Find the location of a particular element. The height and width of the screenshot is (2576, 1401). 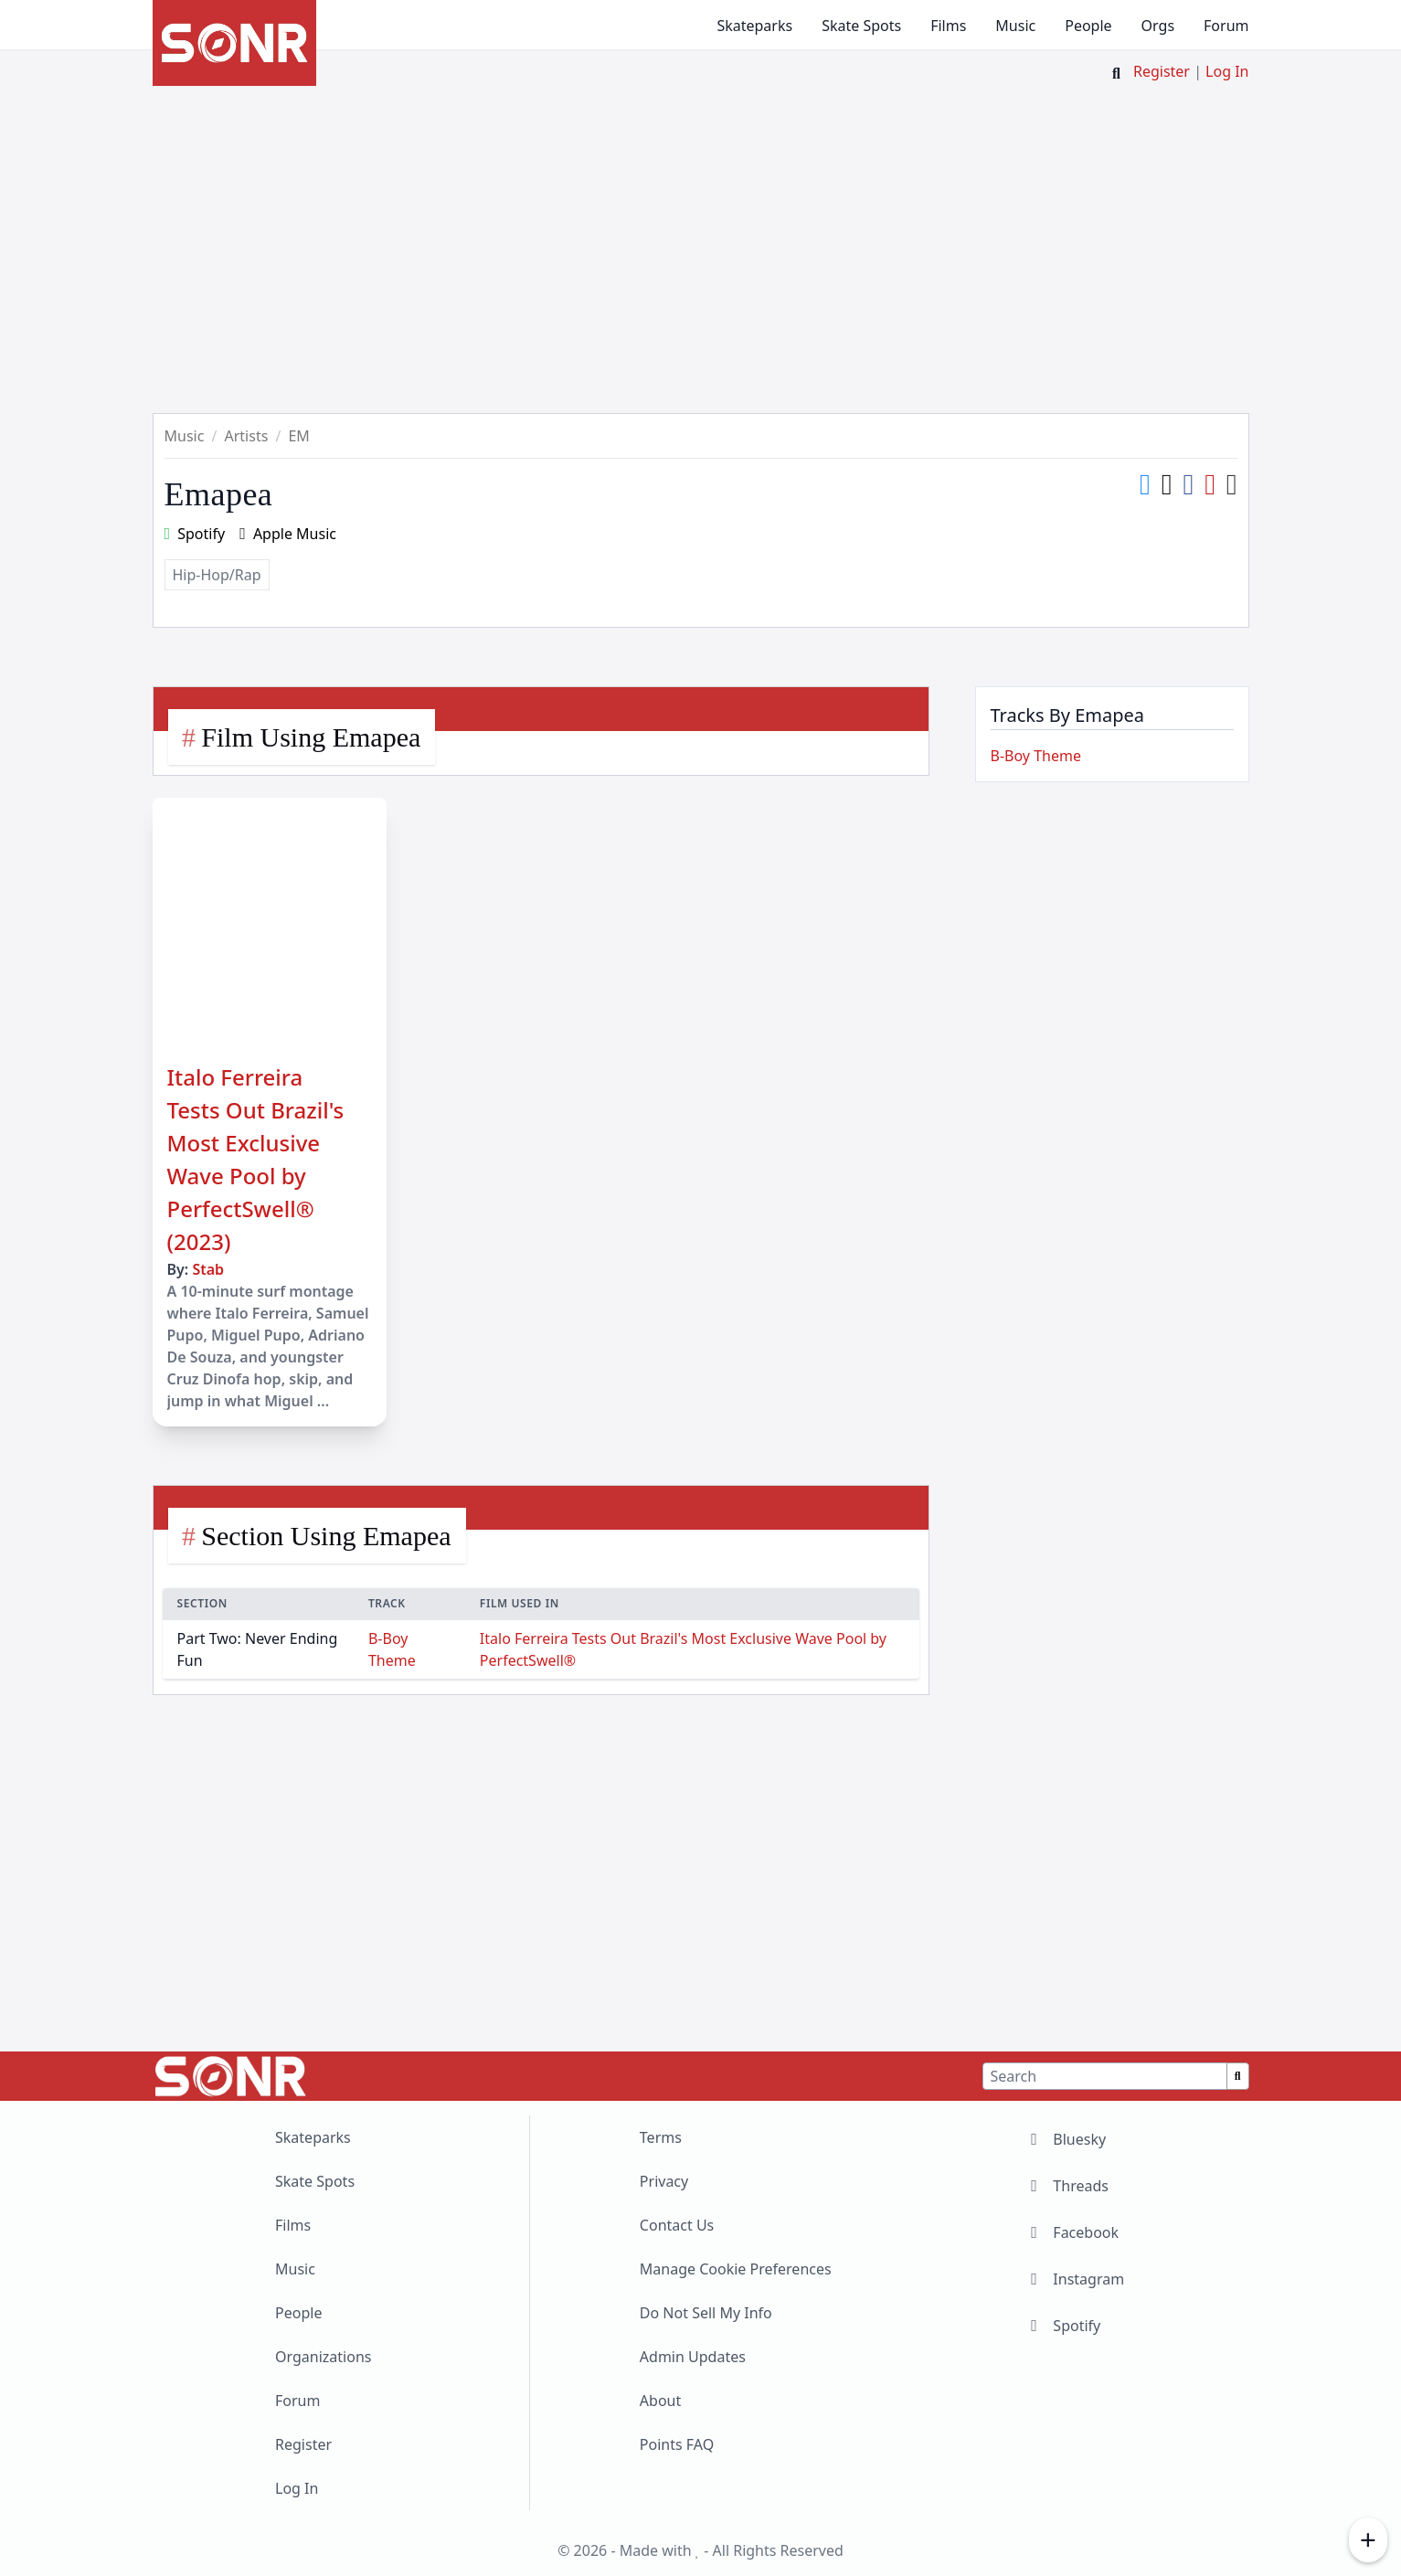

Register is located at coordinates (1161, 71).